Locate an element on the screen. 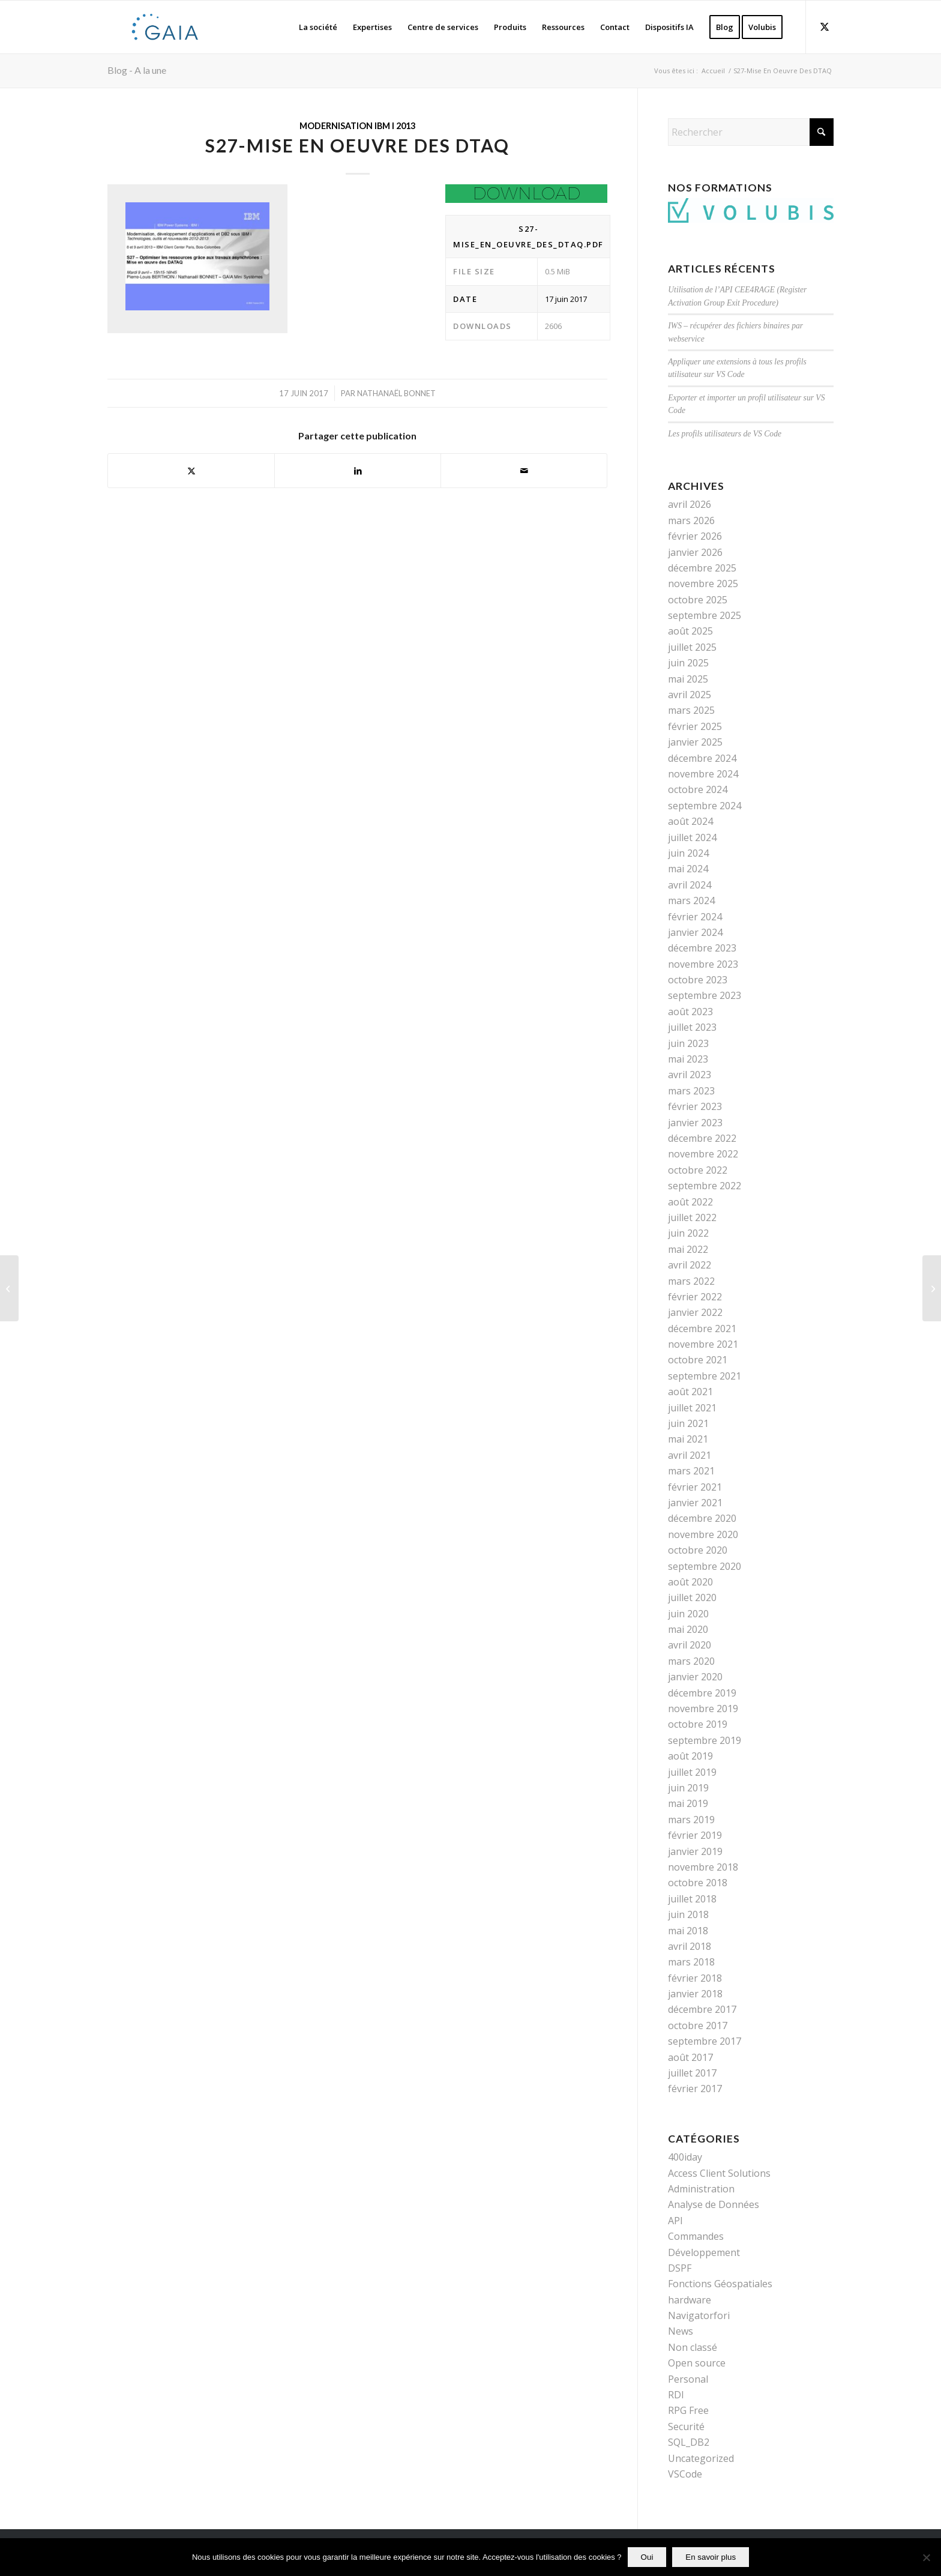 The image size is (941, 2576). février 2017 is located at coordinates (695, 2088).